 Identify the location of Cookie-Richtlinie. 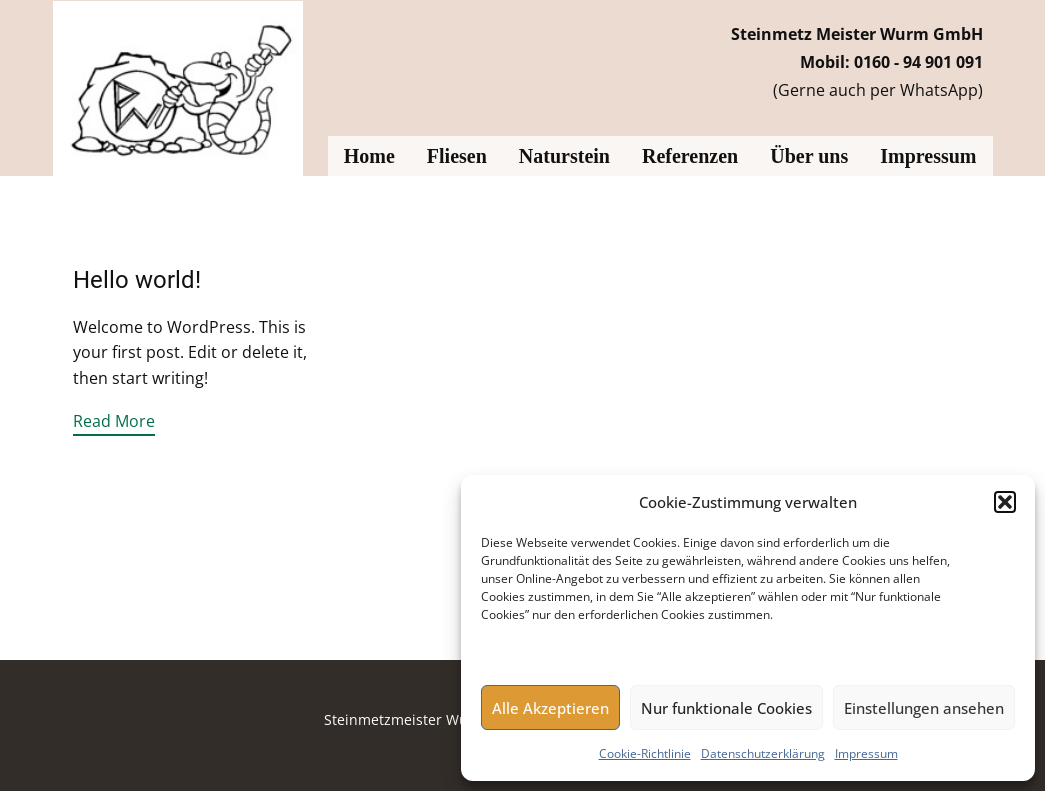
(645, 753).